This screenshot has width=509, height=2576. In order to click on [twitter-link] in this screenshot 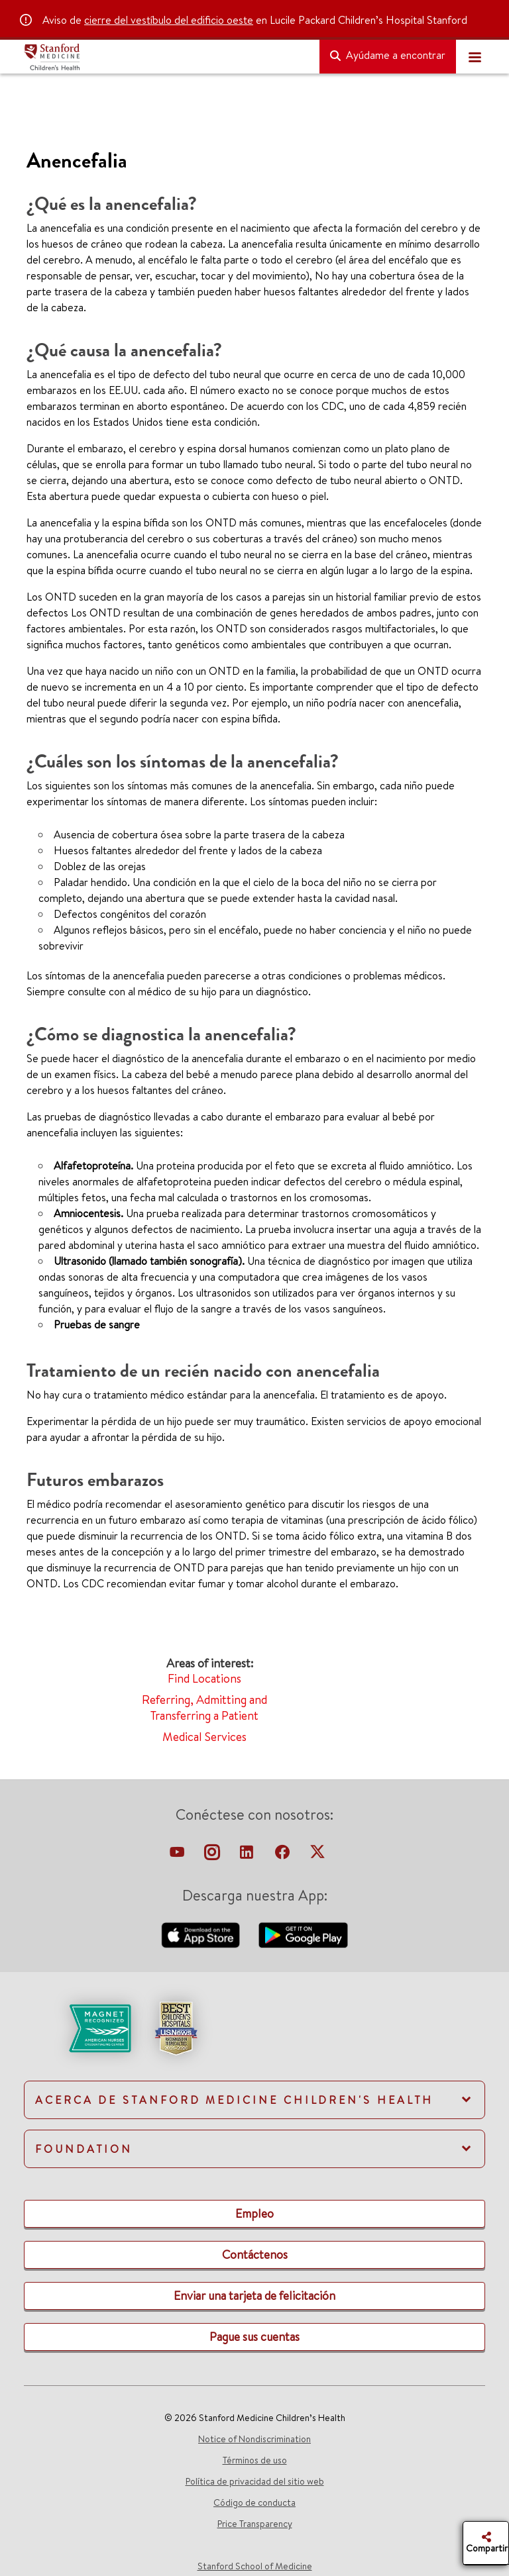, I will do `click(317, 1855)`.